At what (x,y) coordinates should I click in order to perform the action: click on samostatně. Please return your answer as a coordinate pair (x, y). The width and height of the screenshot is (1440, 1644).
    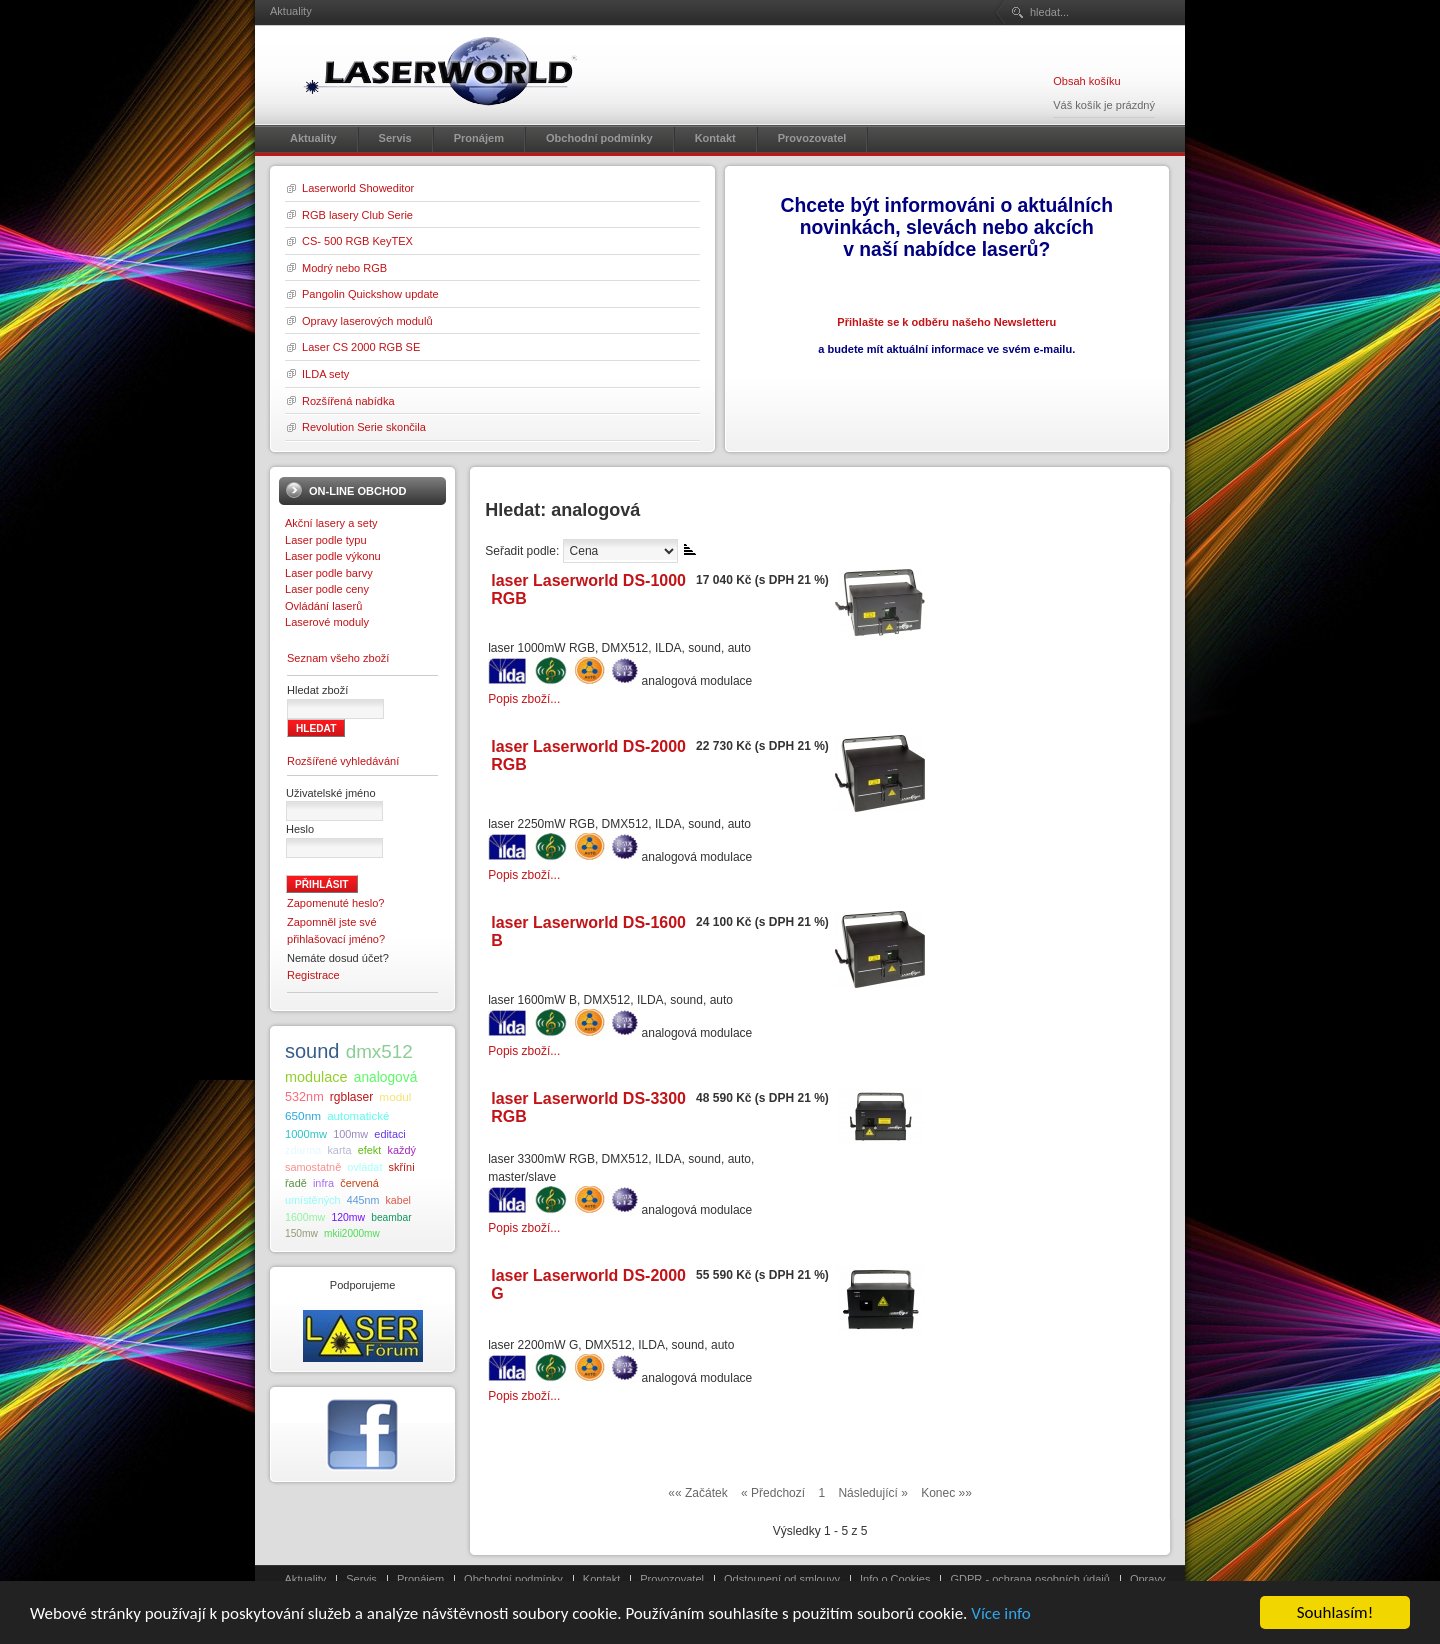
    Looking at the image, I should click on (313, 1167).